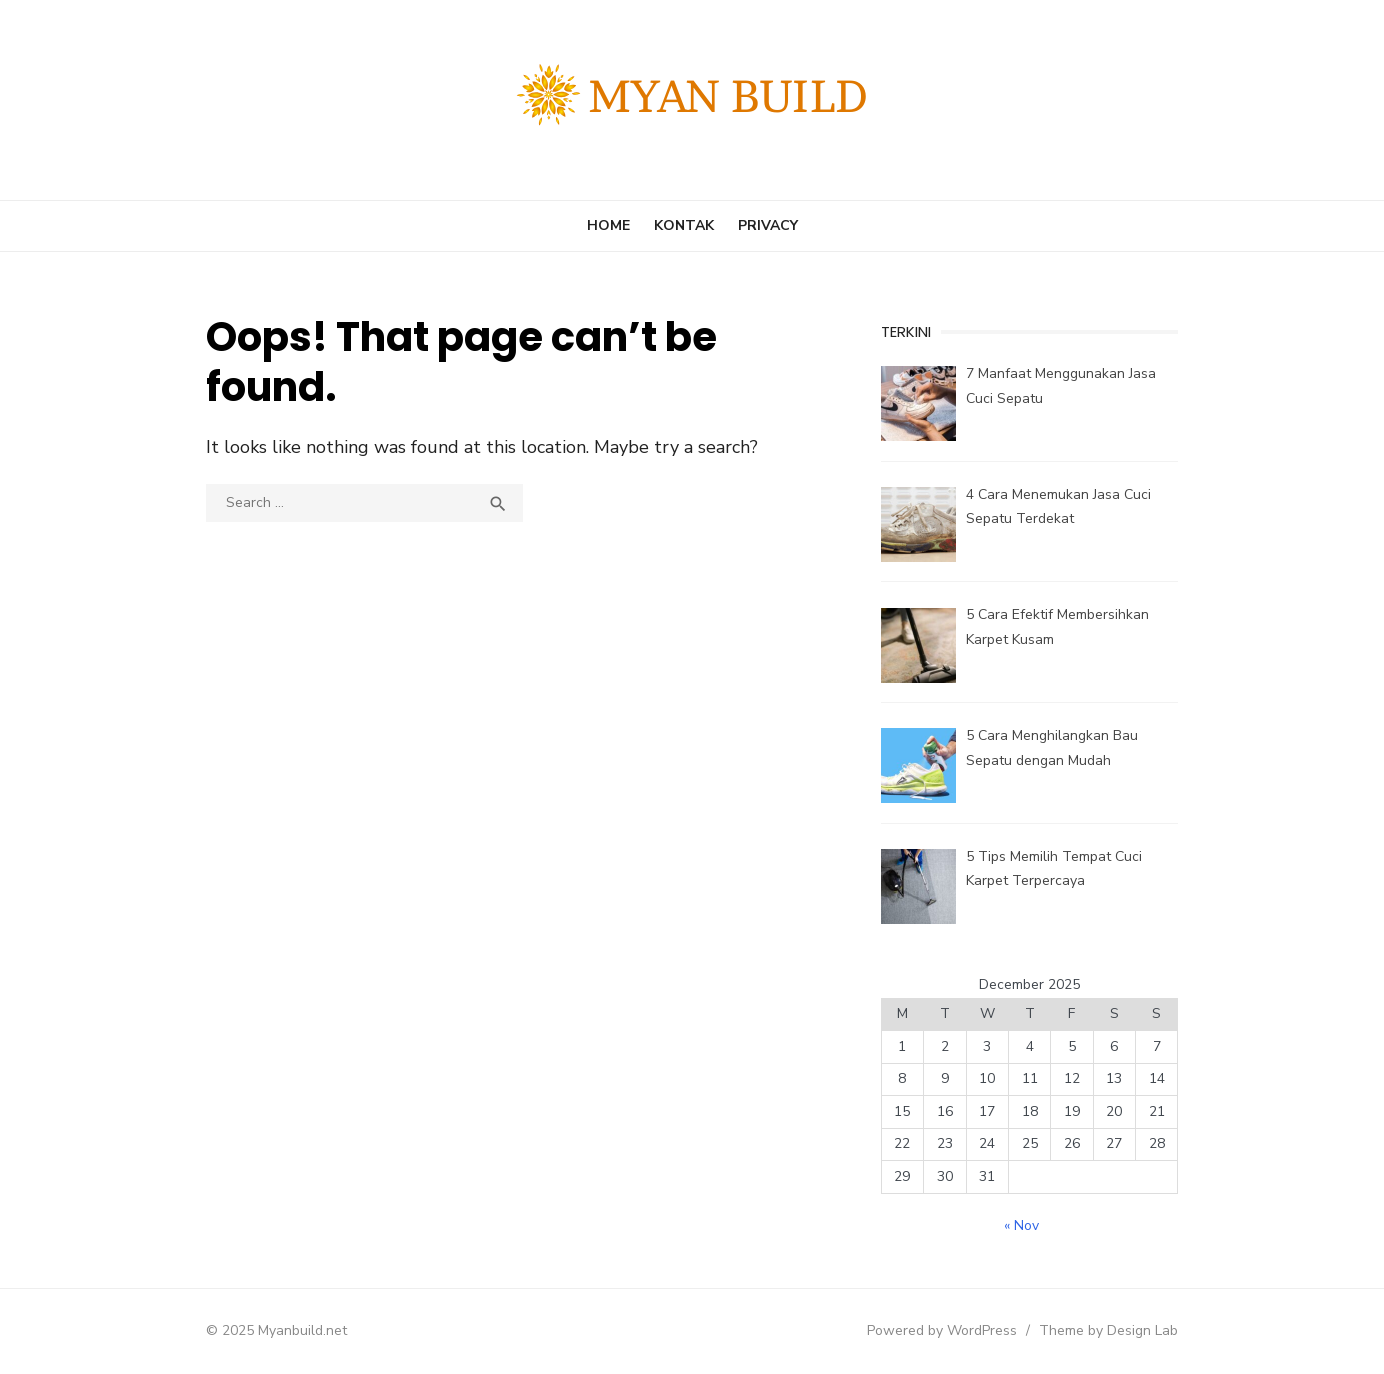 The height and width of the screenshot is (1374, 1384). Describe the element at coordinates (1024, 1225) in the screenshot. I see `« Nov` at that location.